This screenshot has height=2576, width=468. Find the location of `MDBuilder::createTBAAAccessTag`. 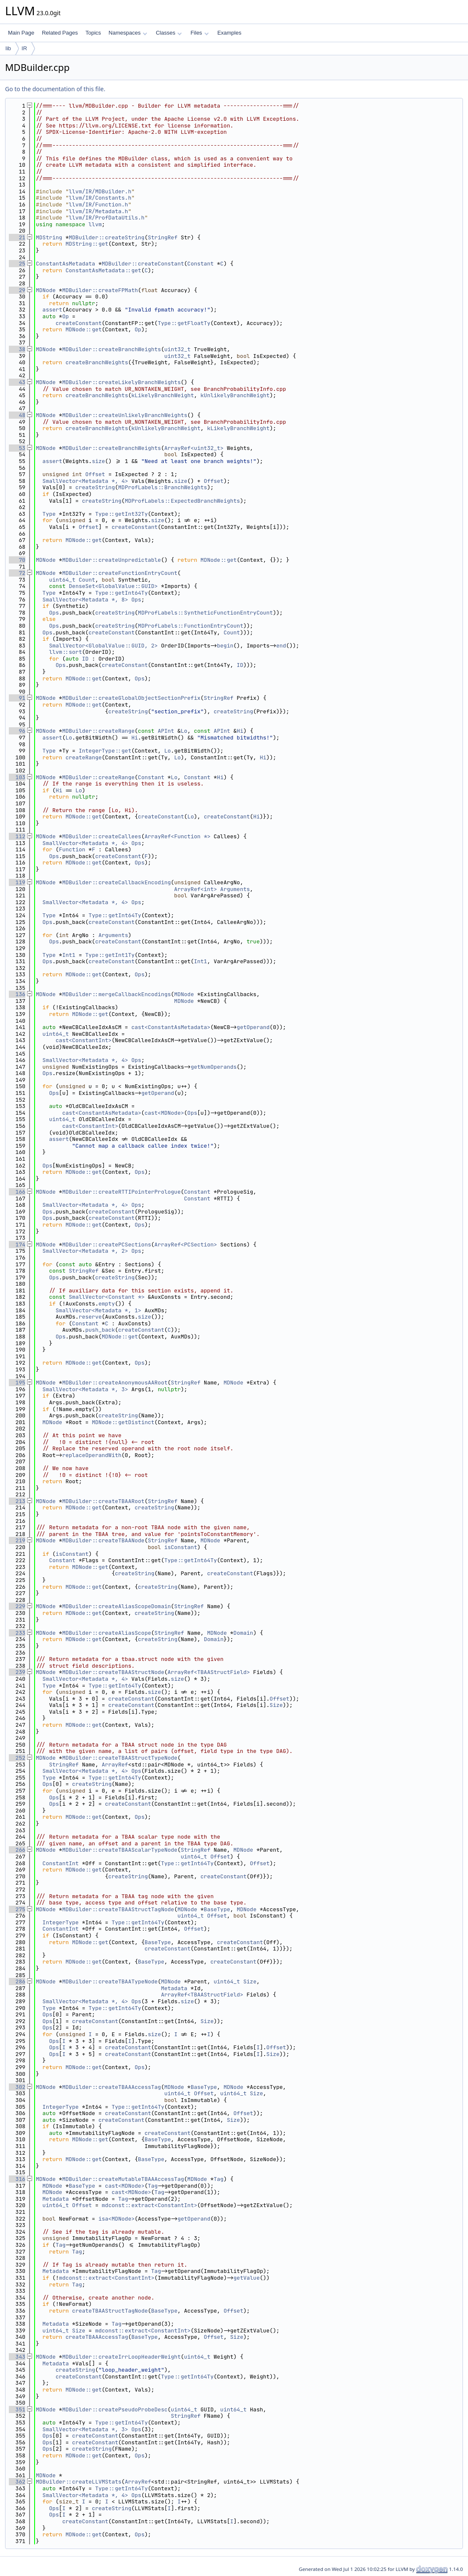

MDBuilder::createTBAAAccessTag is located at coordinates (111, 2087).